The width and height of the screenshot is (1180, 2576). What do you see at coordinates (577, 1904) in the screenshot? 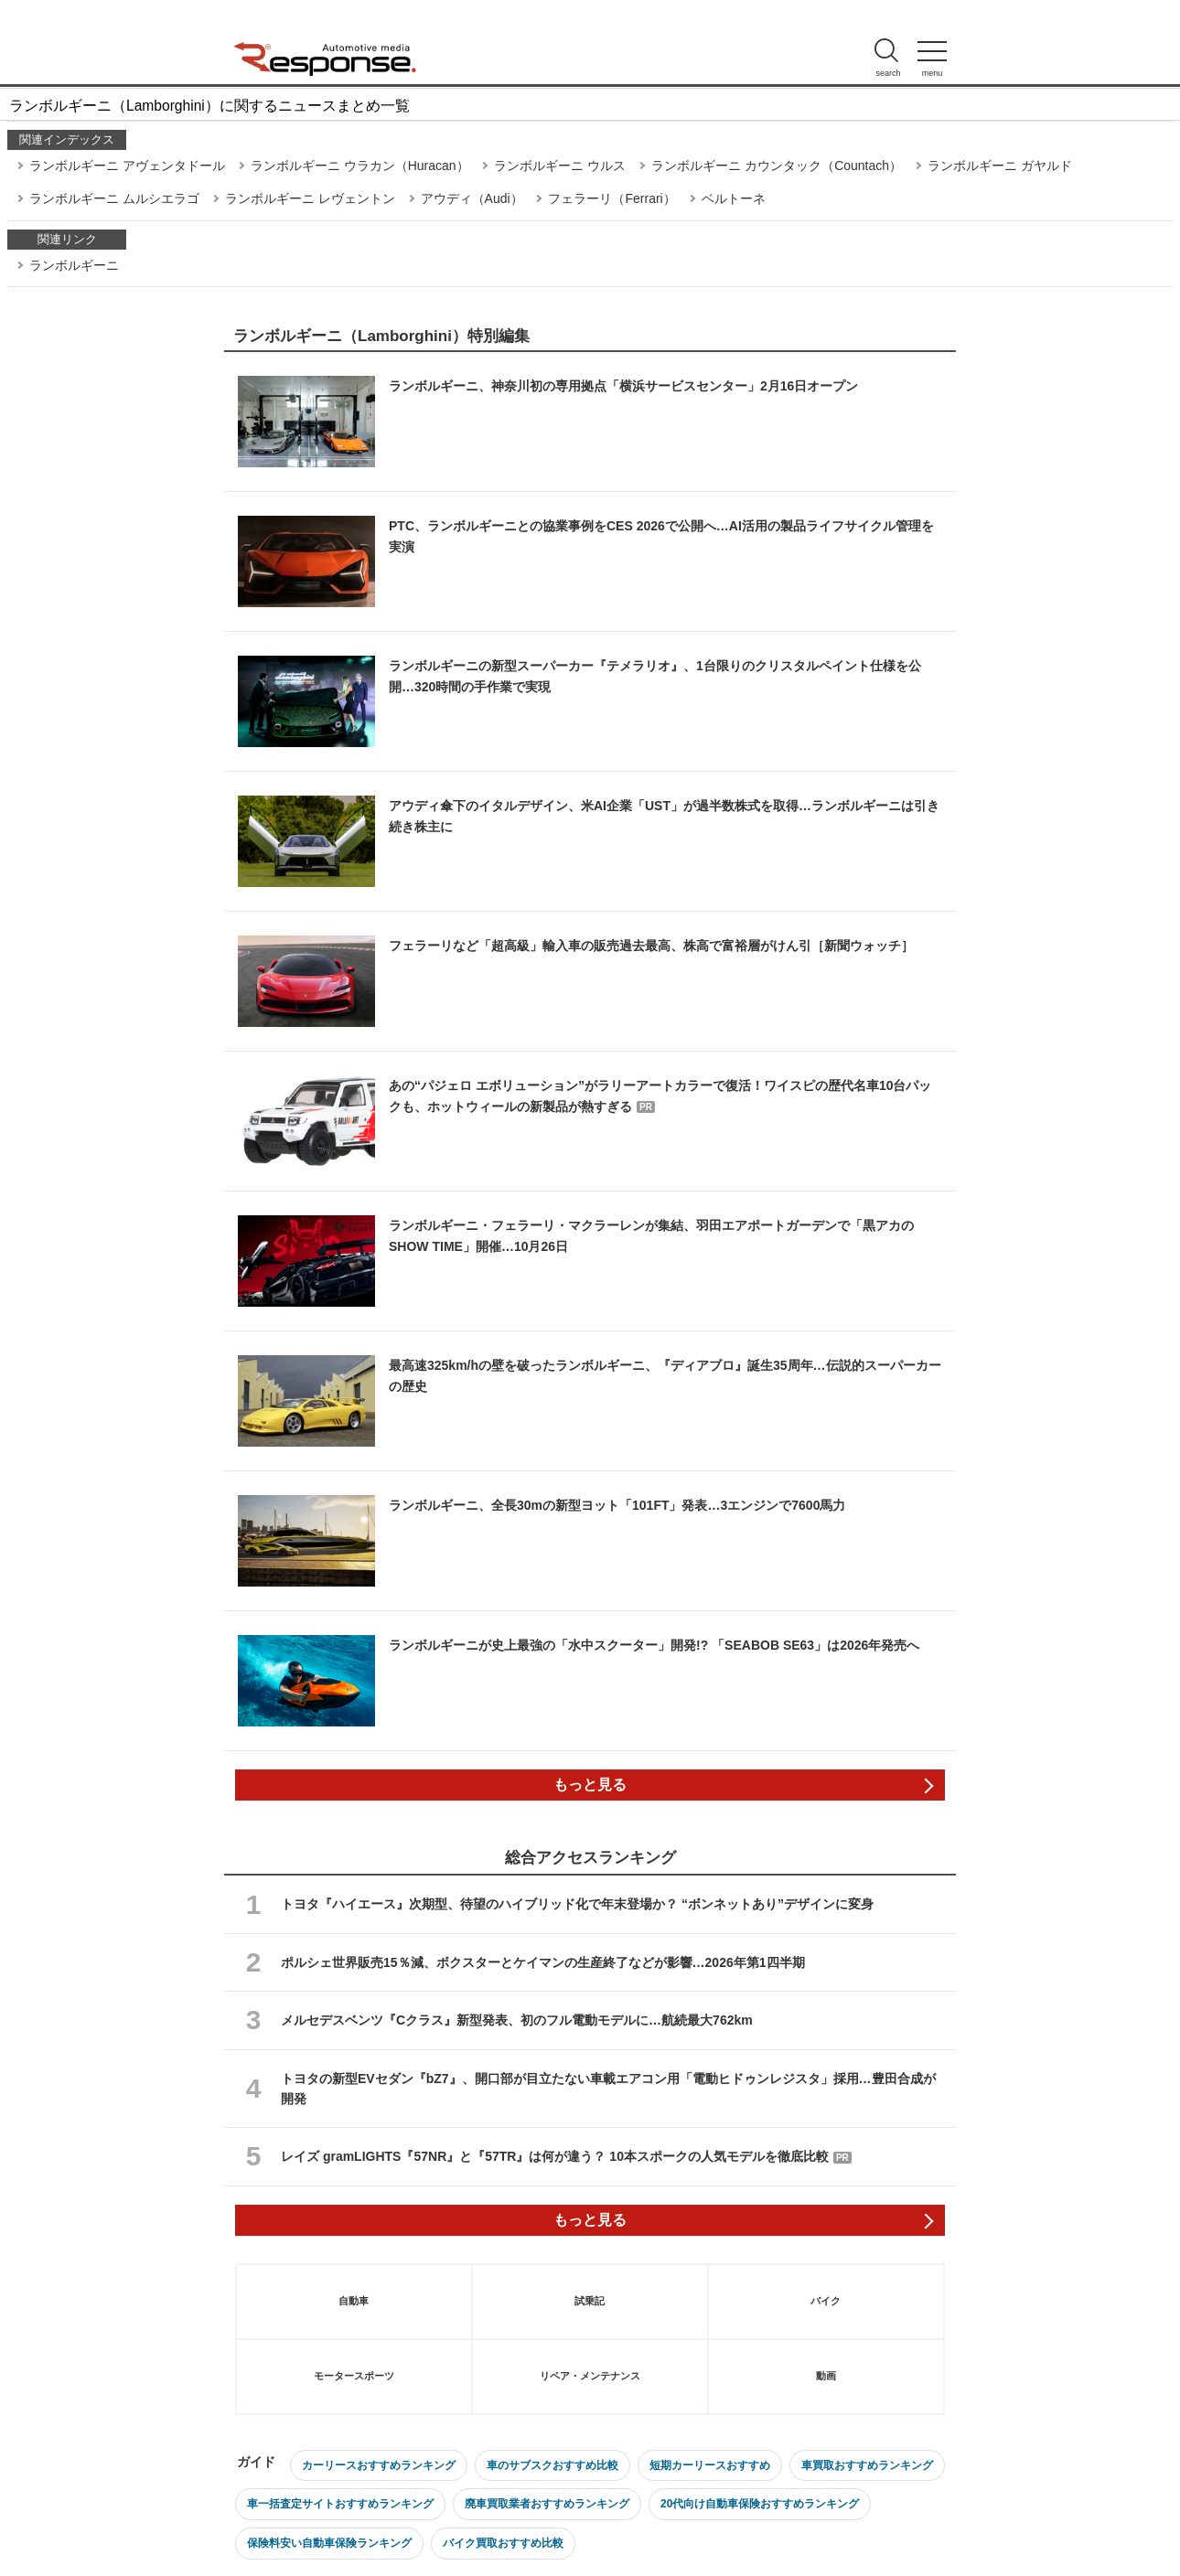
I see `トヨタ『ハイエース』次期型、待望のハイブリッド化で年末登場か？ “ボンネットあり”デザインに変身` at bounding box center [577, 1904].